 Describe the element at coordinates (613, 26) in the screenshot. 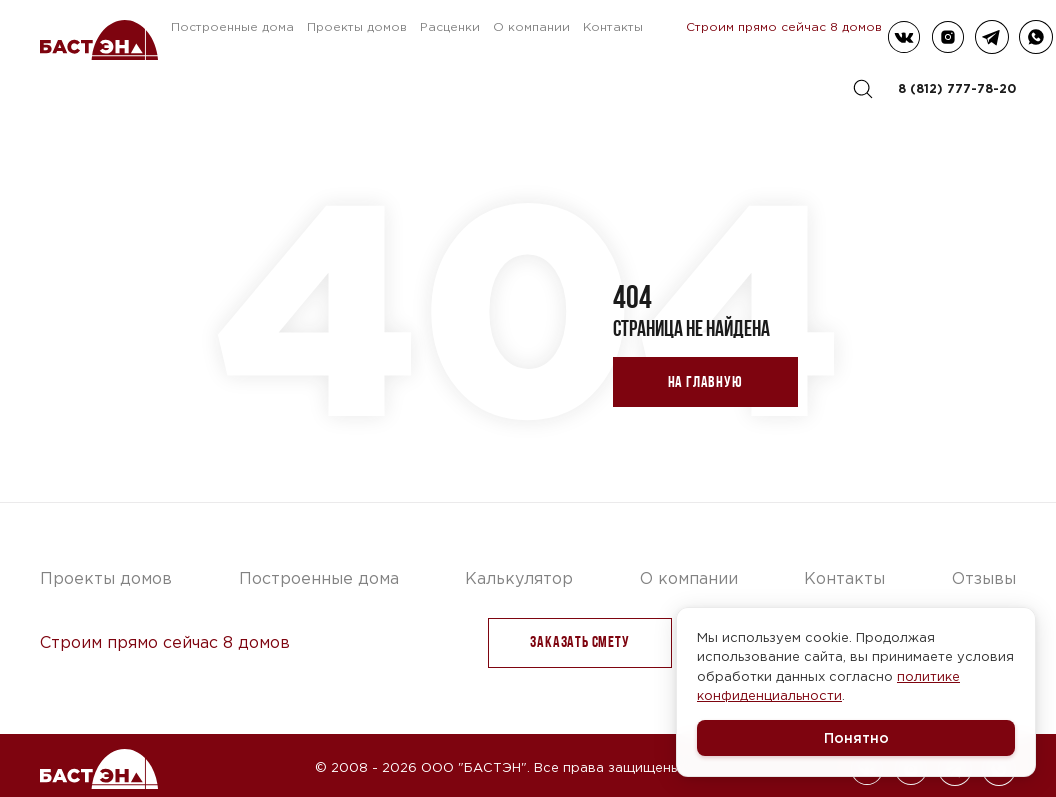

I see `Контакты` at that location.